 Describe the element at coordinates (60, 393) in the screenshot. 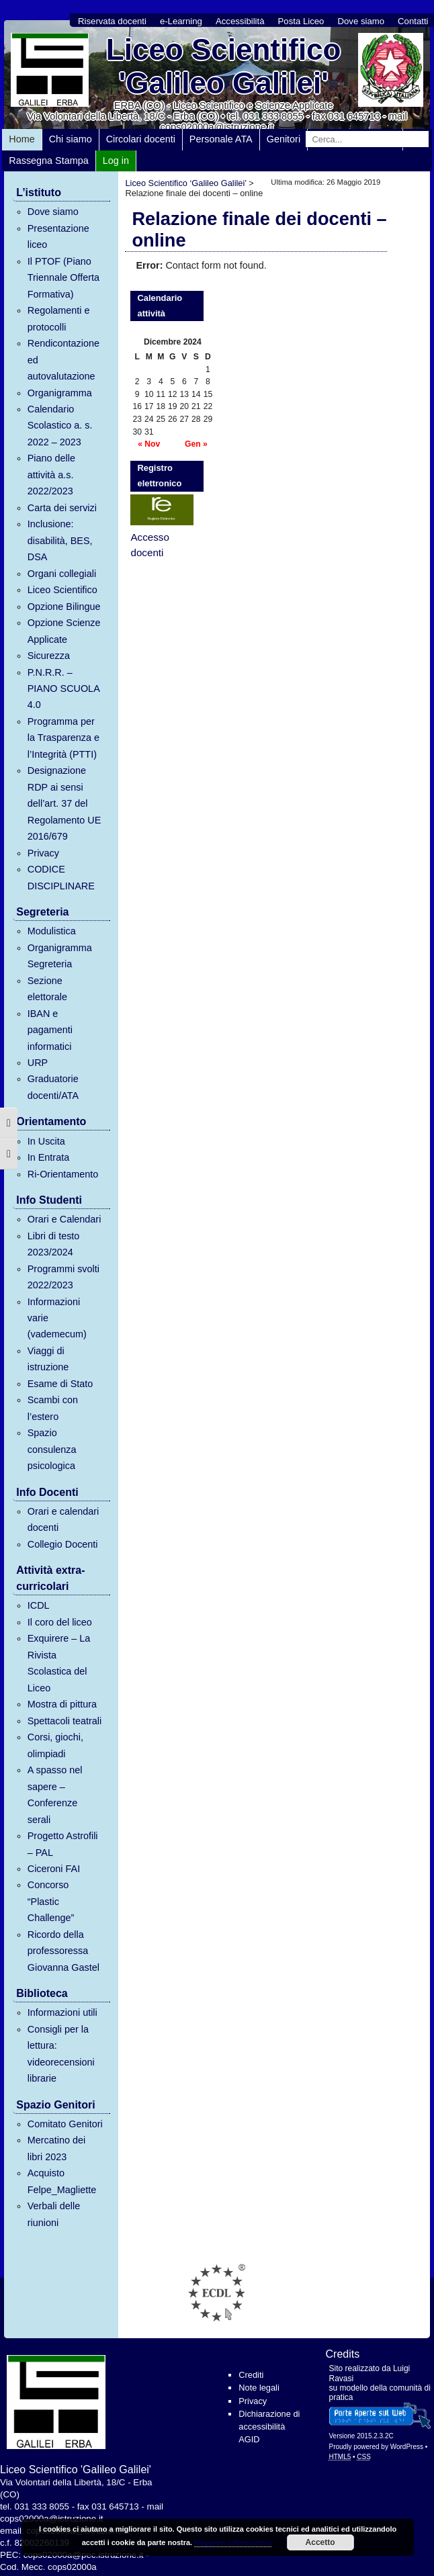

I see `Organigramma` at that location.